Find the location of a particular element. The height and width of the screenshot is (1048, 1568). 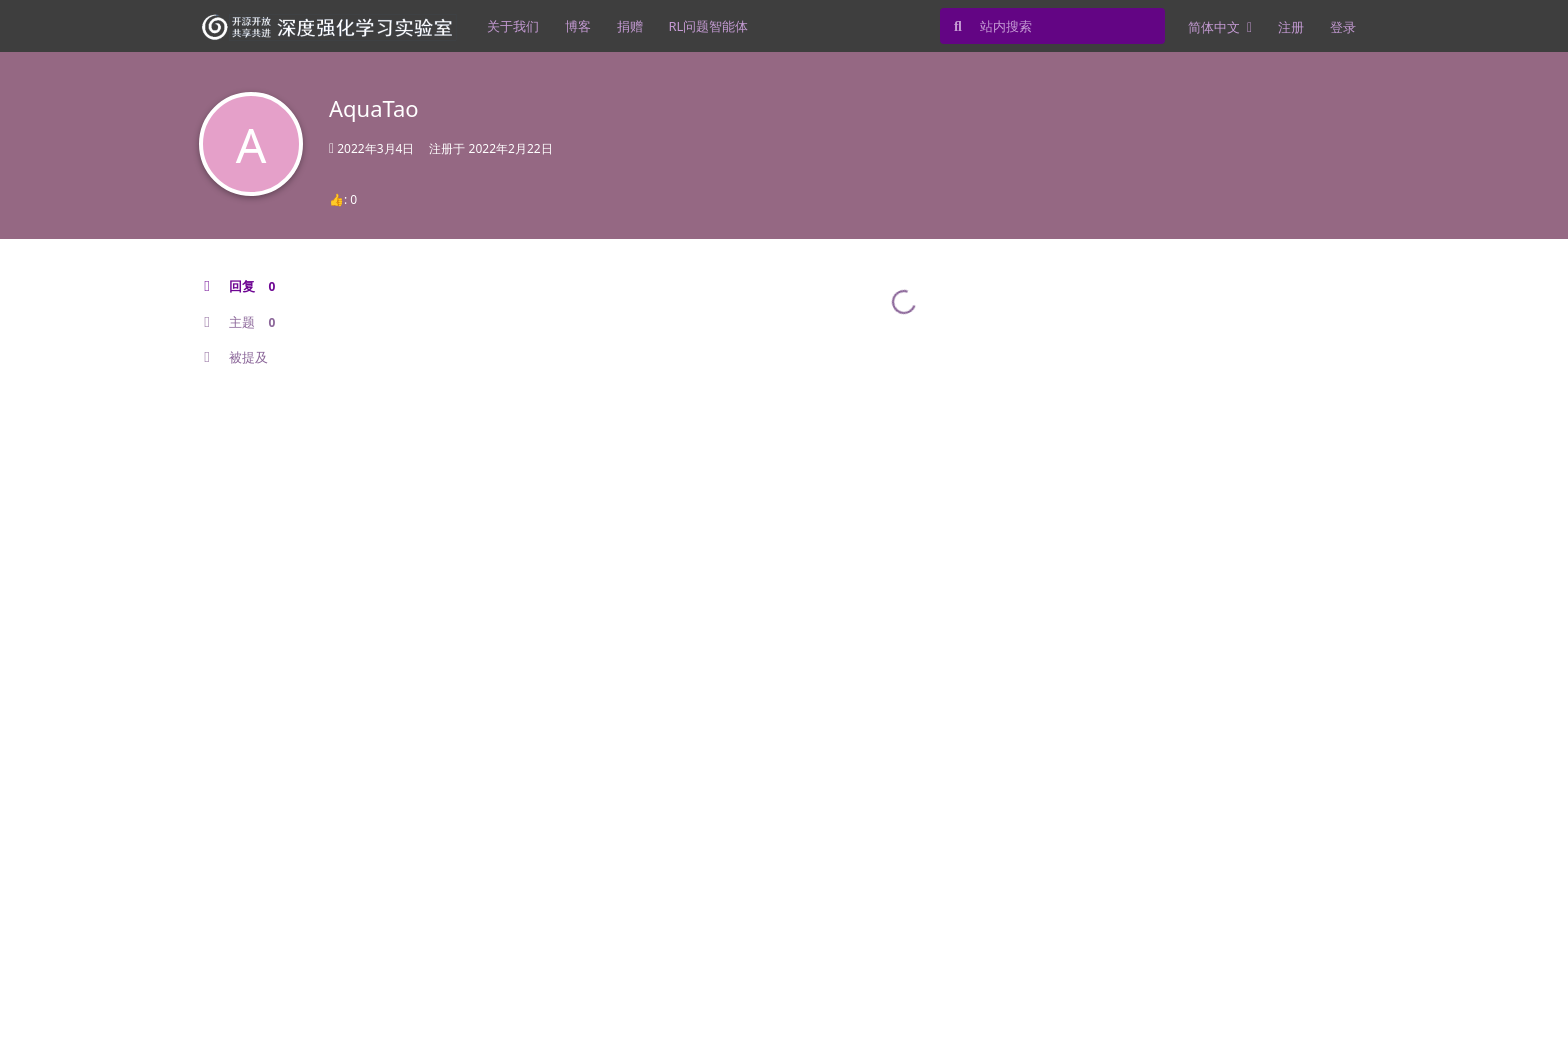

RL问题智能体 is located at coordinates (709, 26).